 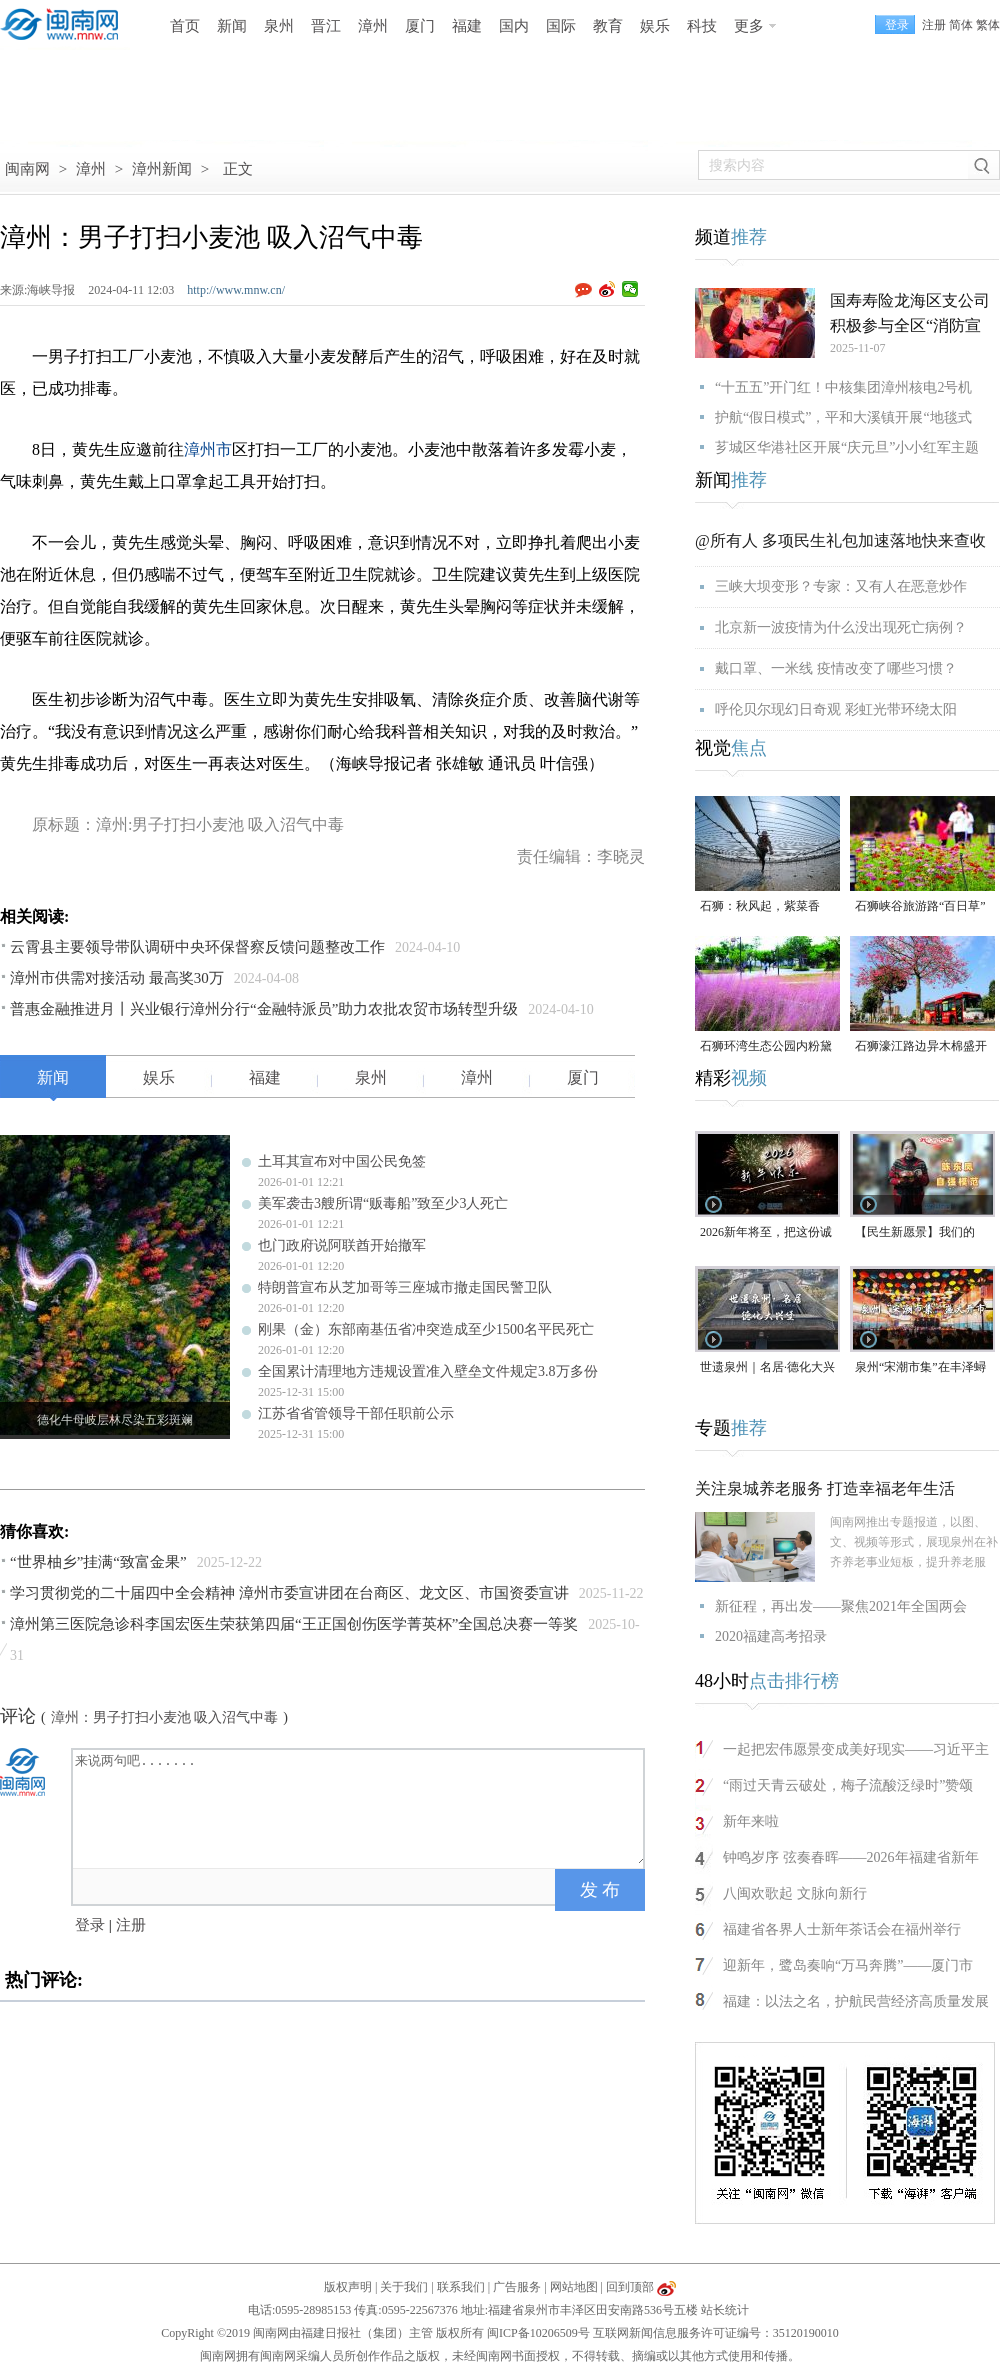 What do you see at coordinates (760, 906) in the screenshot?
I see `石狮：秋风起，紫菜香` at bounding box center [760, 906].